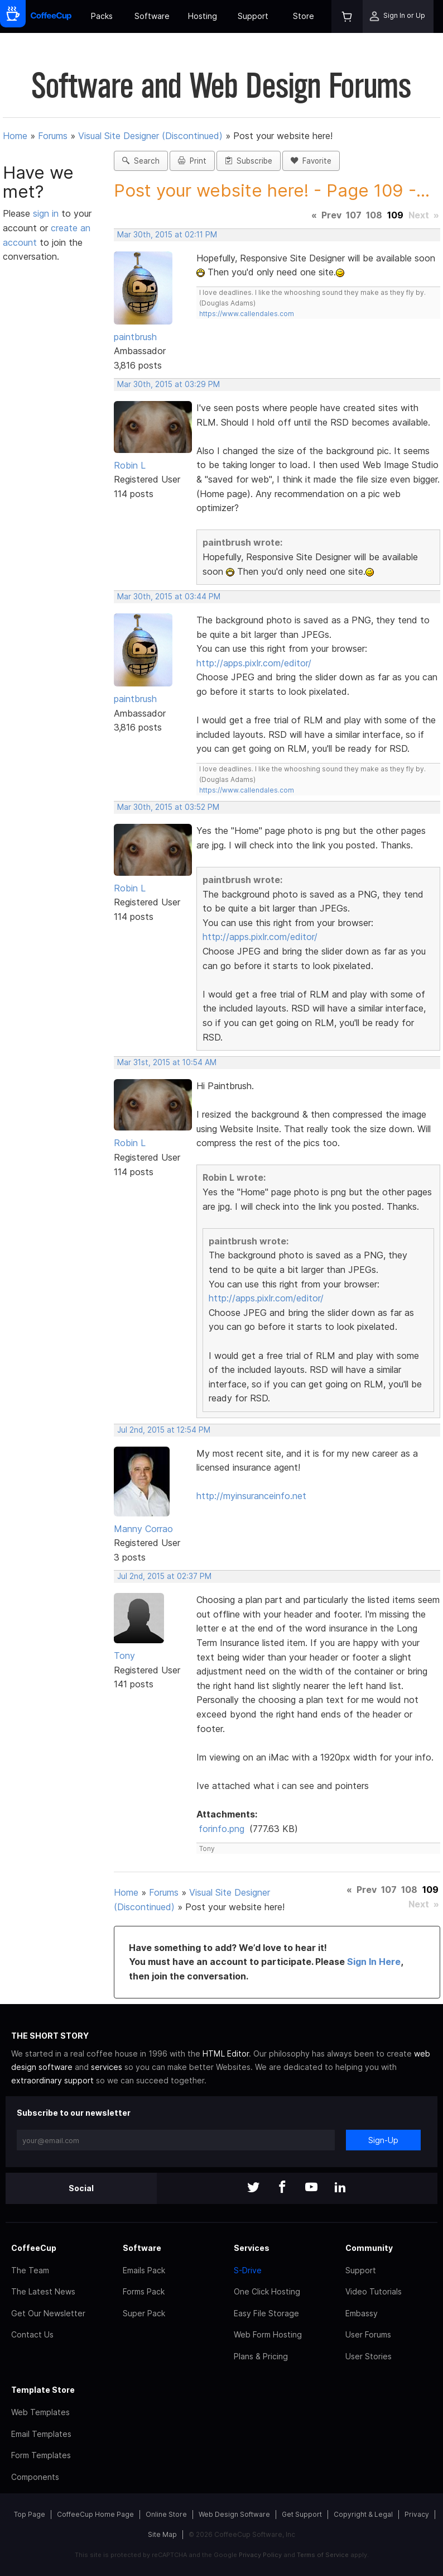 The width and height of the screenshot is (443, 2576). Describe the element at coordinates (30, 2270) in the screenshot. I see `The Team` at that location.